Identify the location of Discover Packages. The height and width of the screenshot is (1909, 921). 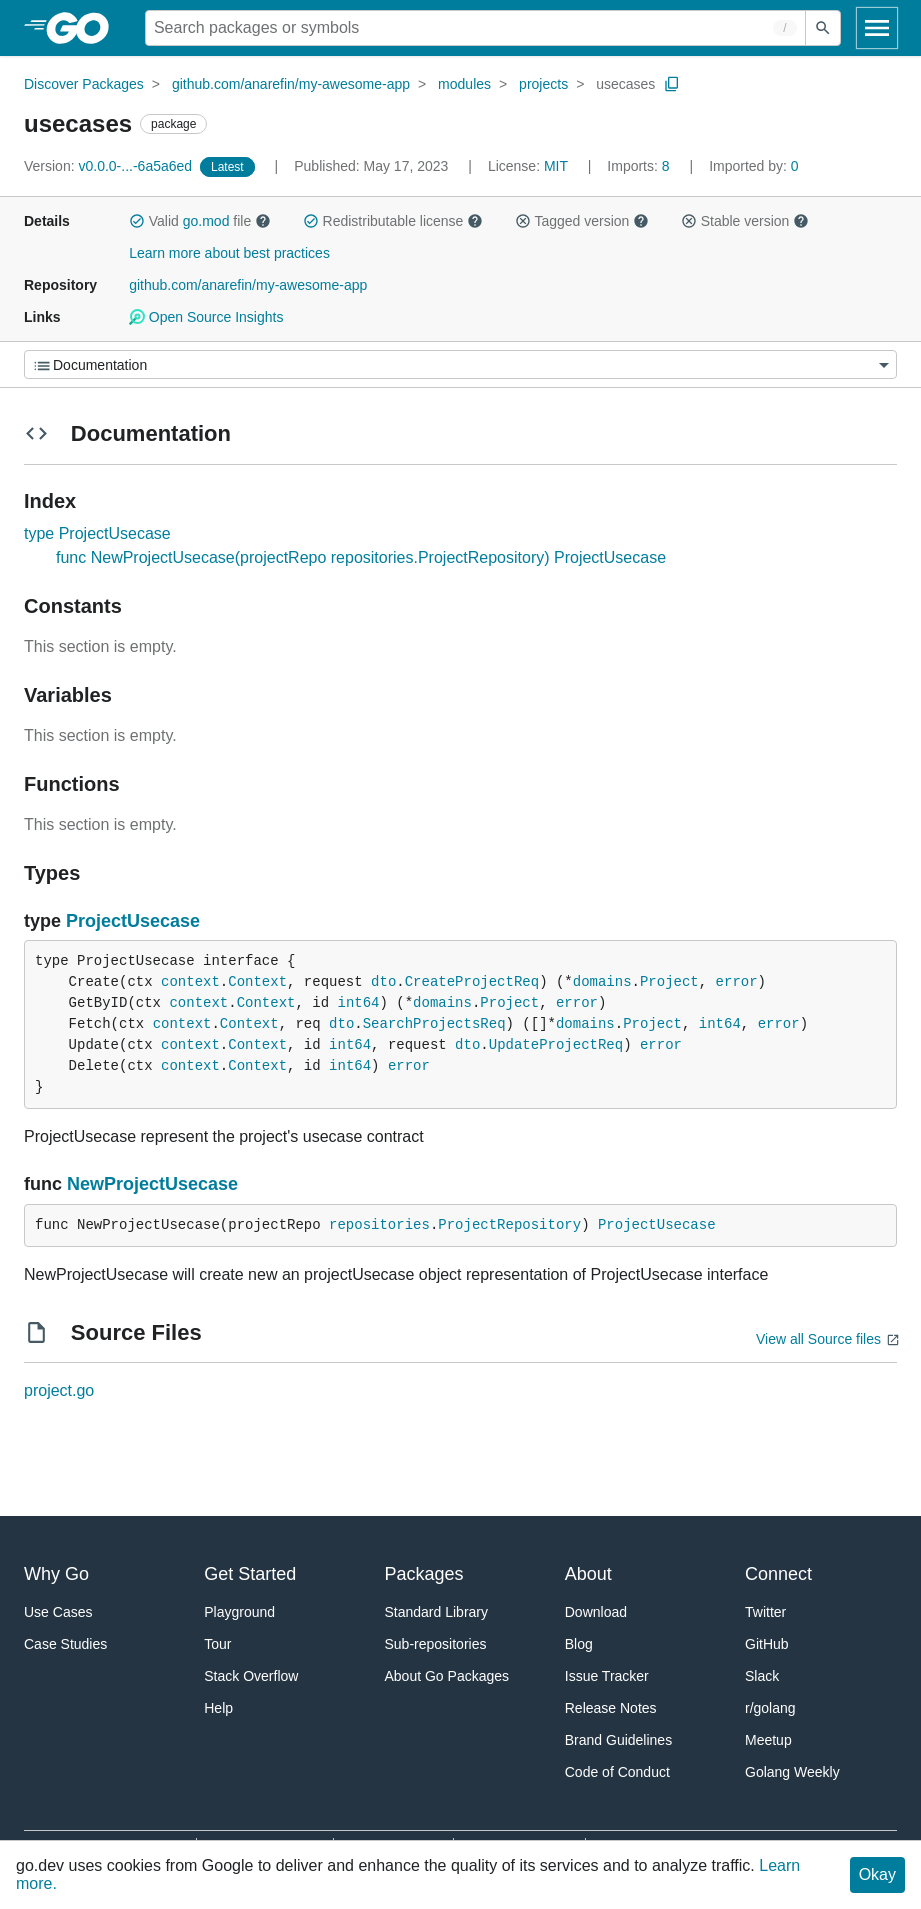
(84, 84).